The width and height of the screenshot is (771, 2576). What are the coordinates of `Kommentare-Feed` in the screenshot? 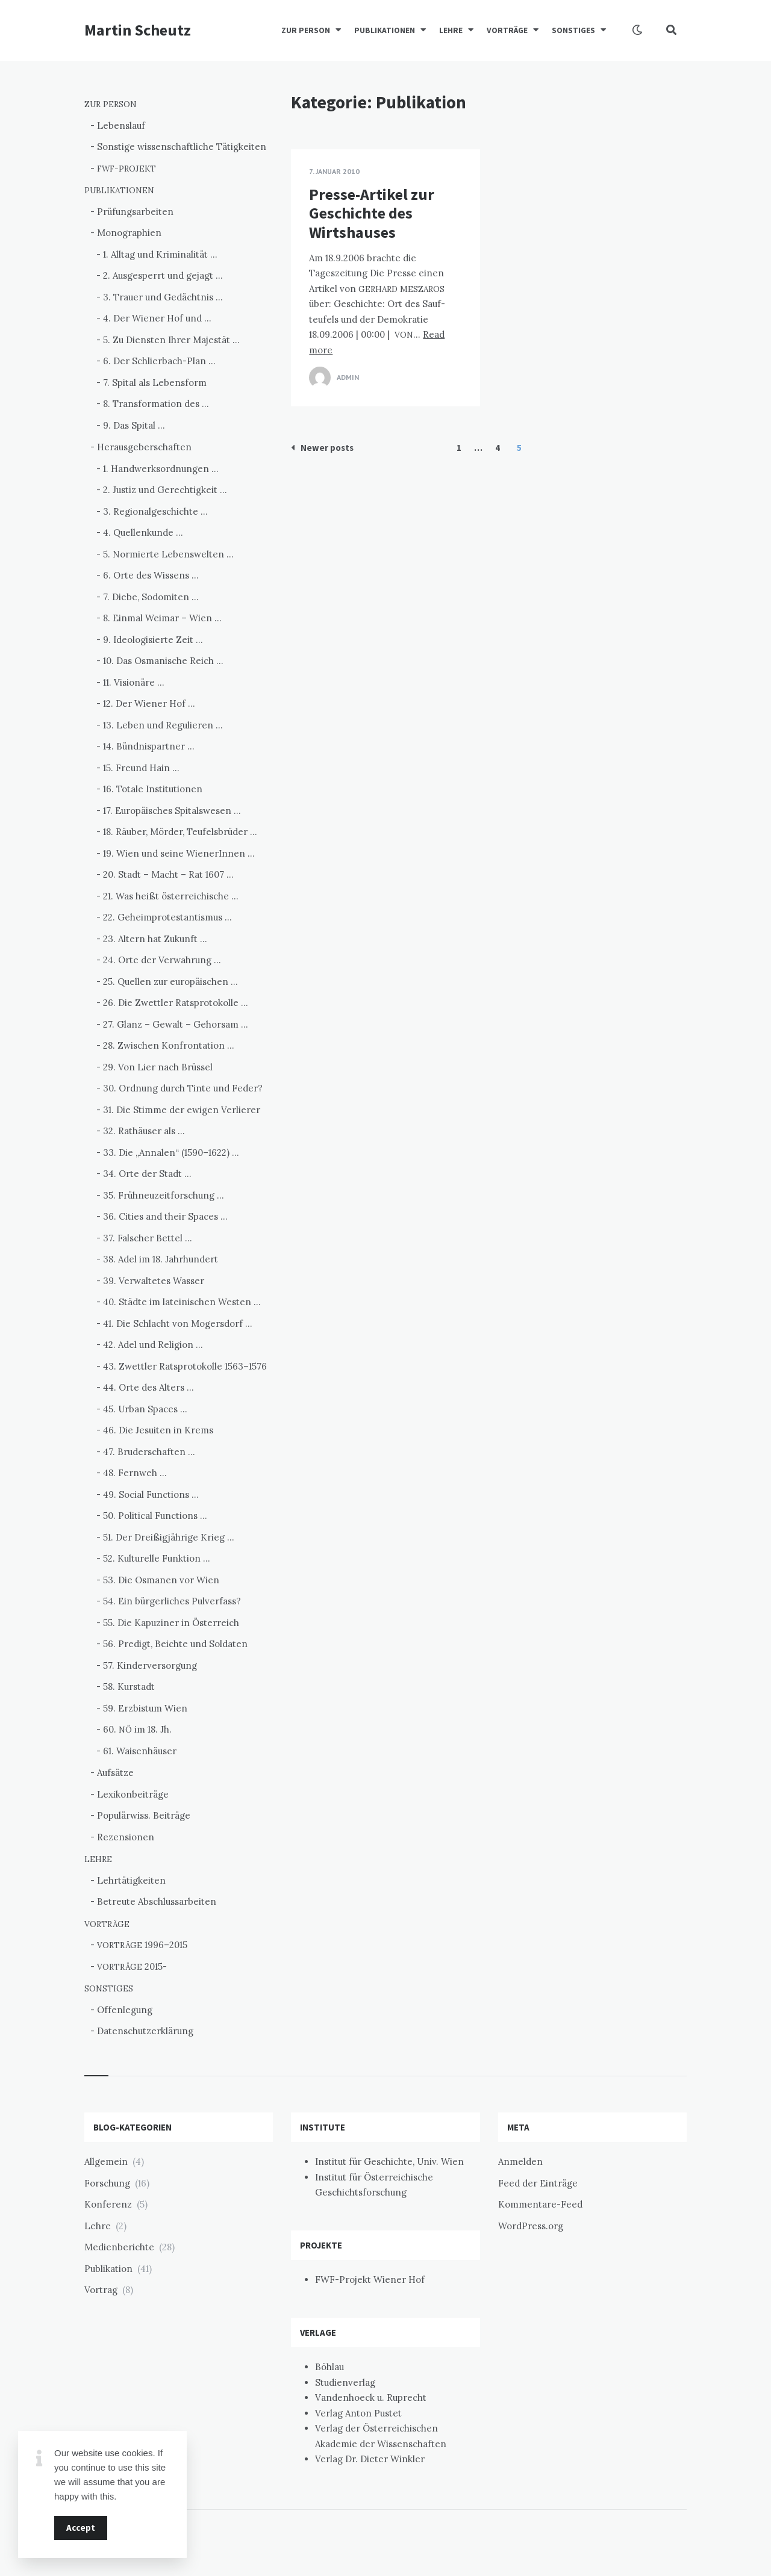 It's located at (540, 2204).